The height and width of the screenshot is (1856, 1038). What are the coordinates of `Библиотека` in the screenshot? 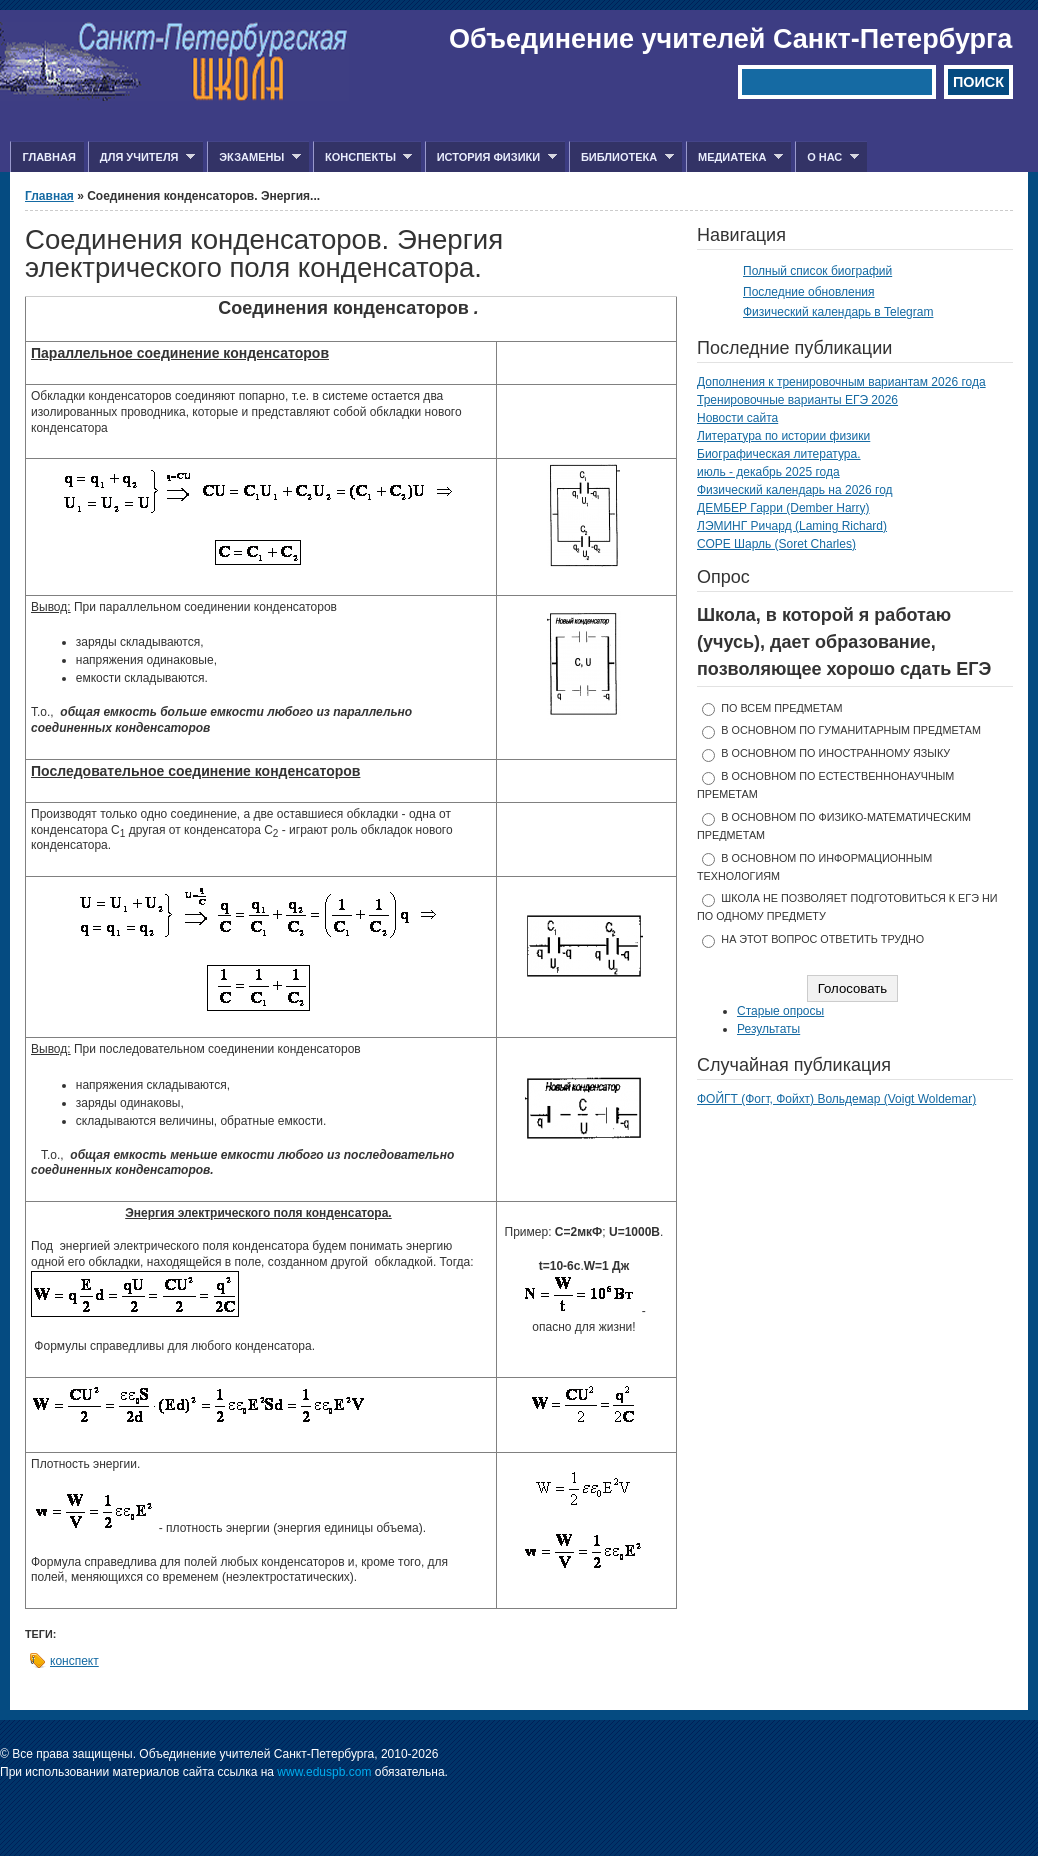 It's located at (621, 157).